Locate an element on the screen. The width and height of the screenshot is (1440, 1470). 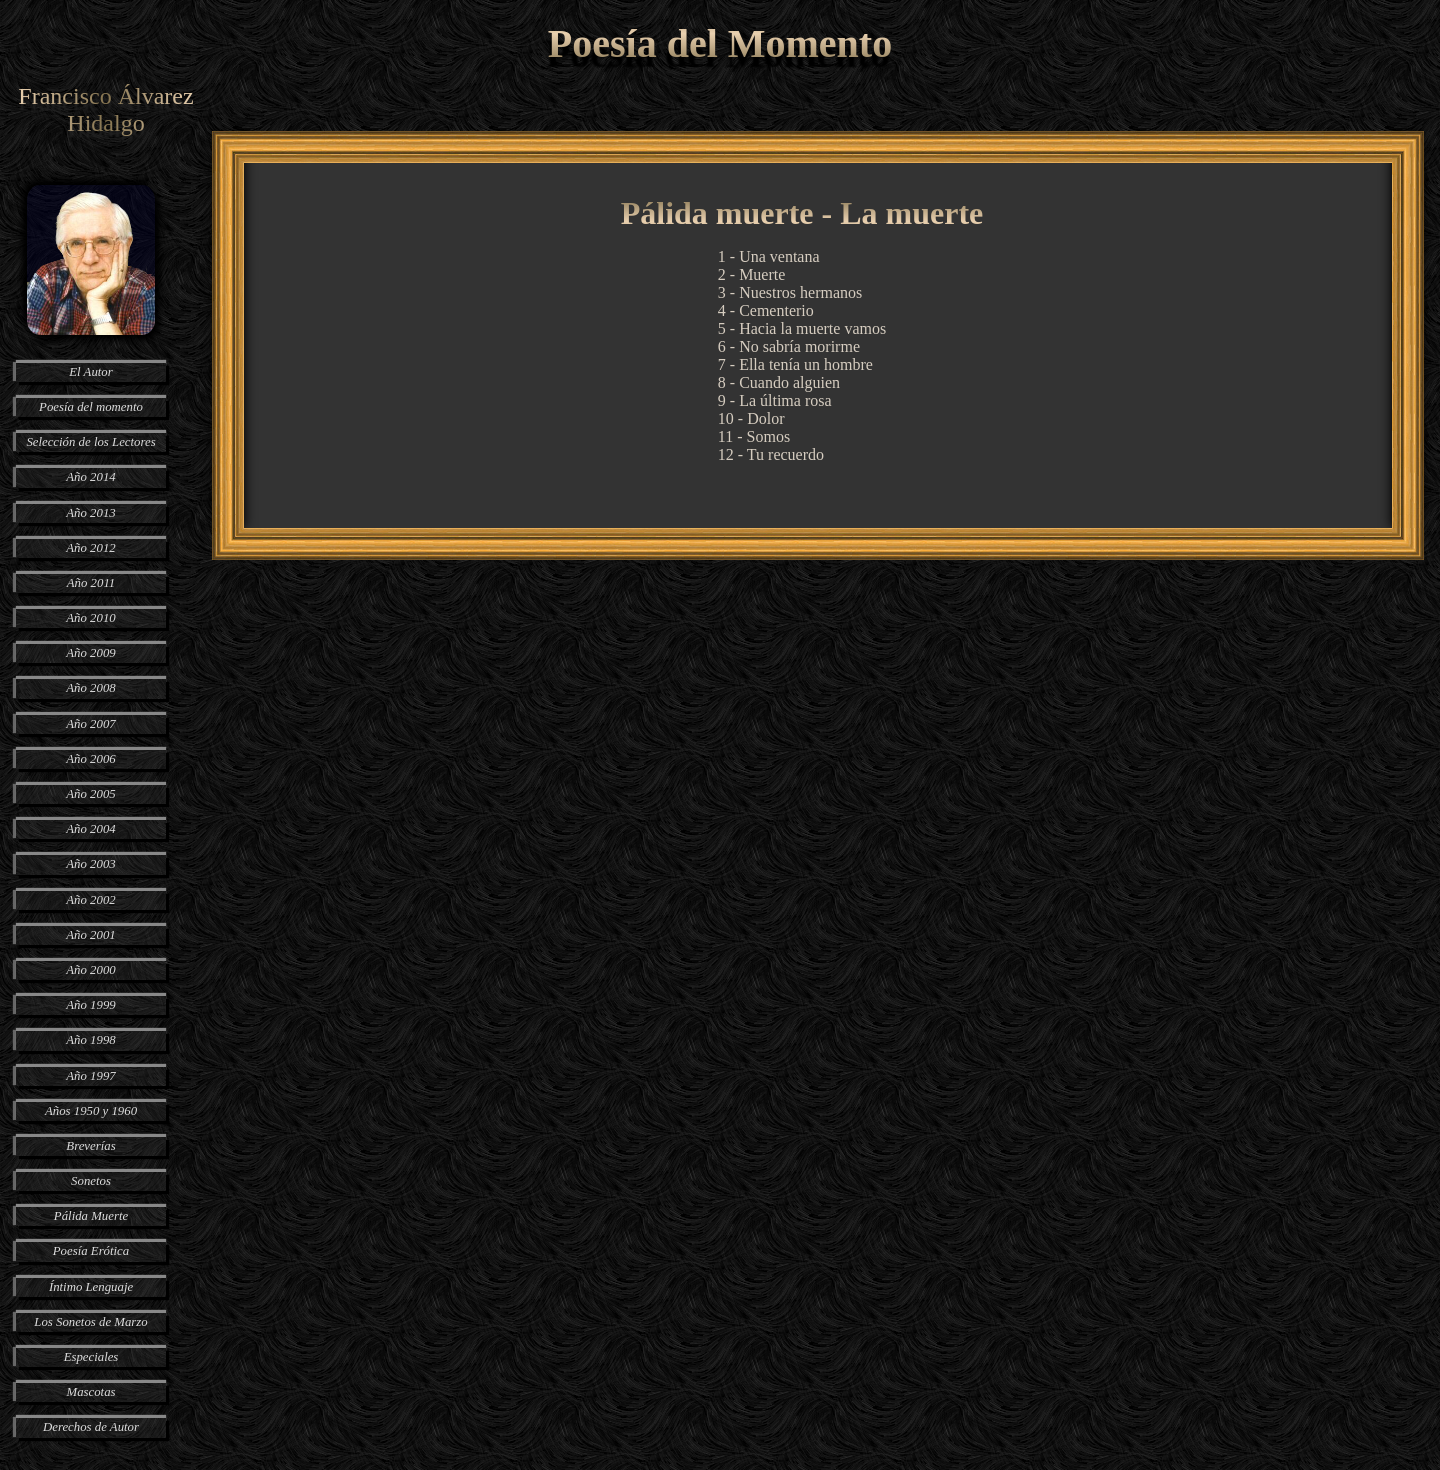
10 - Dolor is located at coordinates (751, 418).